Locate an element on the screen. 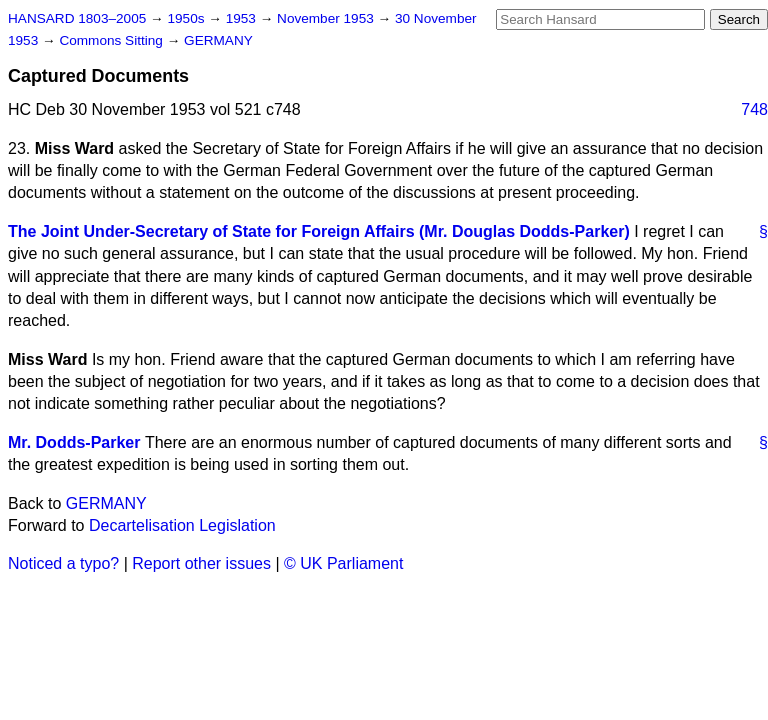 Image resolution: width=768 pixels, height=720 pixels. 1953 is located at coordinates (243, 18).